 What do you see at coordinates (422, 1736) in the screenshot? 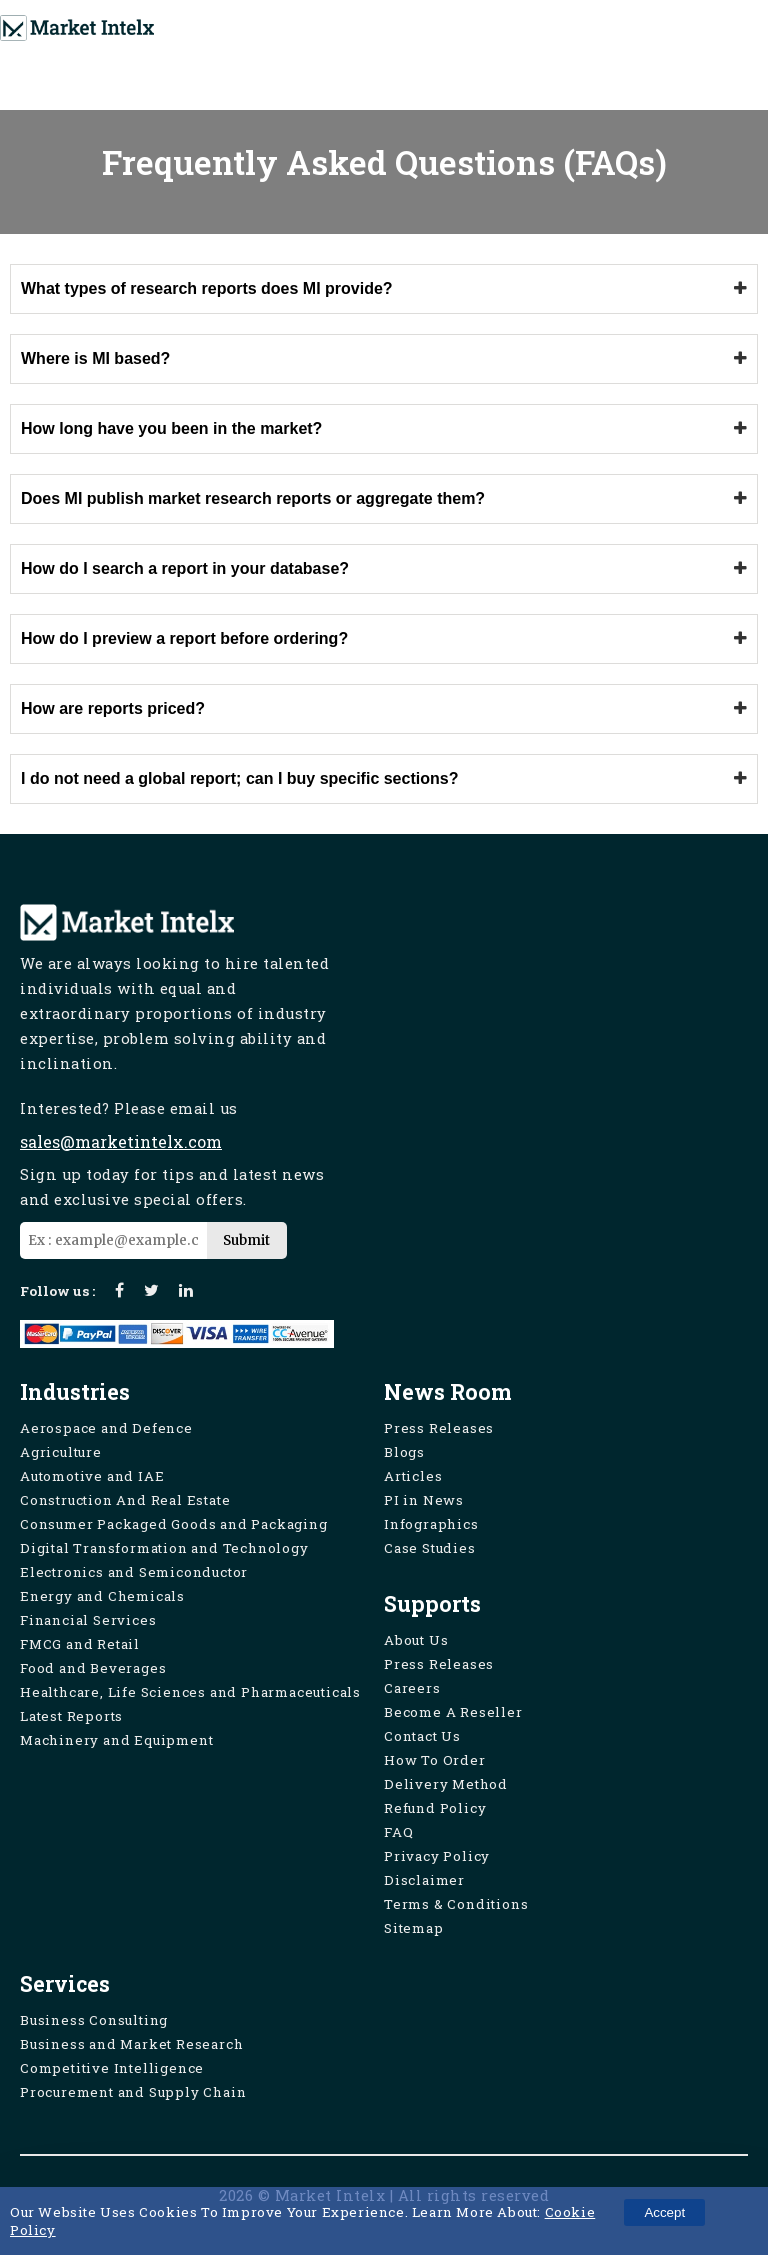
I see `Contact Us` at bounding box center [422, 1736].